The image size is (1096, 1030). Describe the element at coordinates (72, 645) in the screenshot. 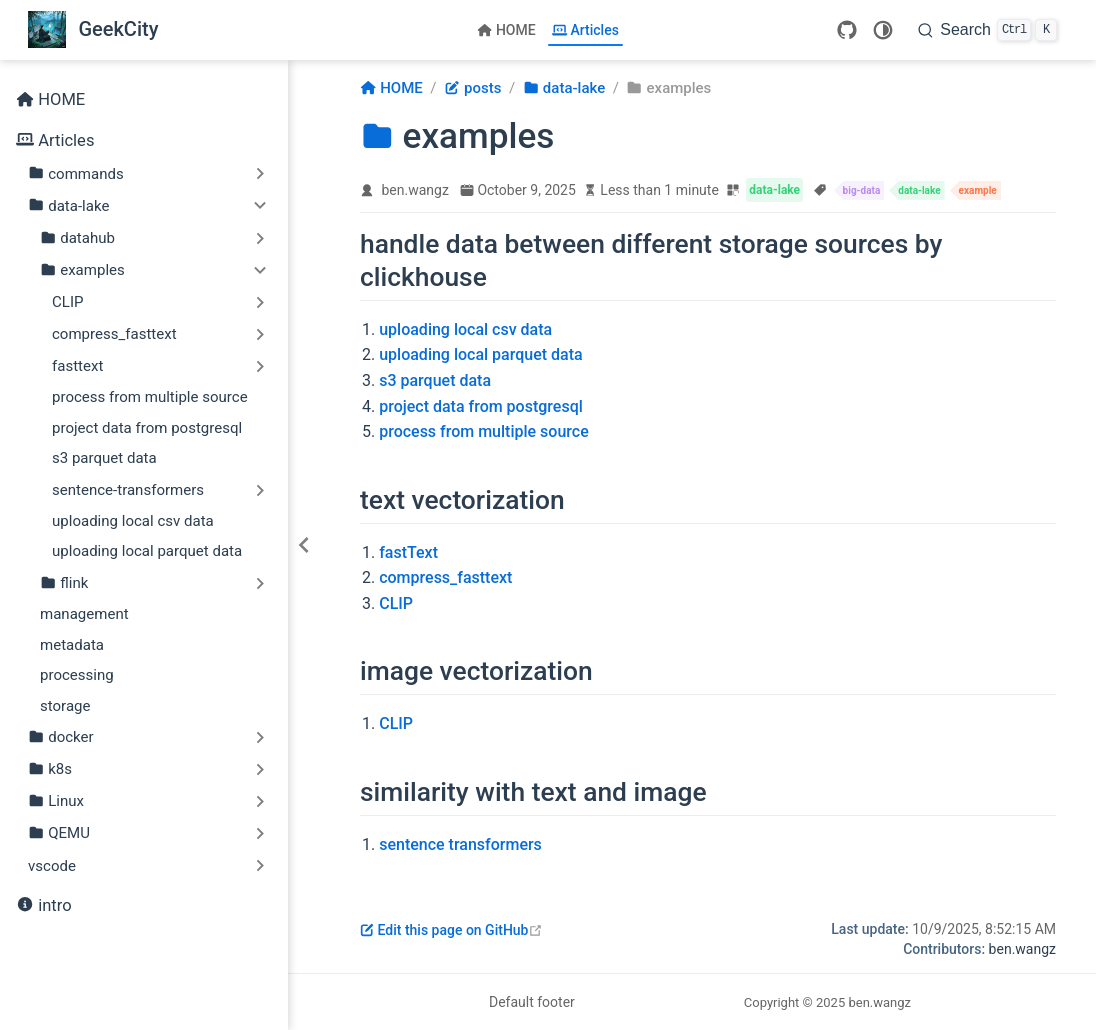

I see `metadata` at that location.